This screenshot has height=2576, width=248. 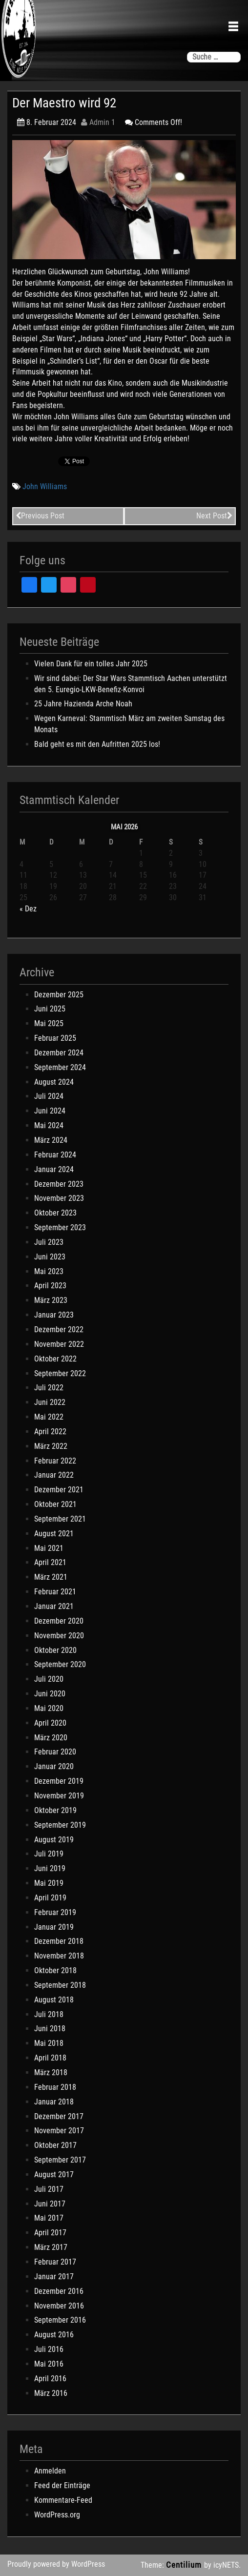 I want to click on Proudly powered by WordPress, so click(x=56, y=2564).